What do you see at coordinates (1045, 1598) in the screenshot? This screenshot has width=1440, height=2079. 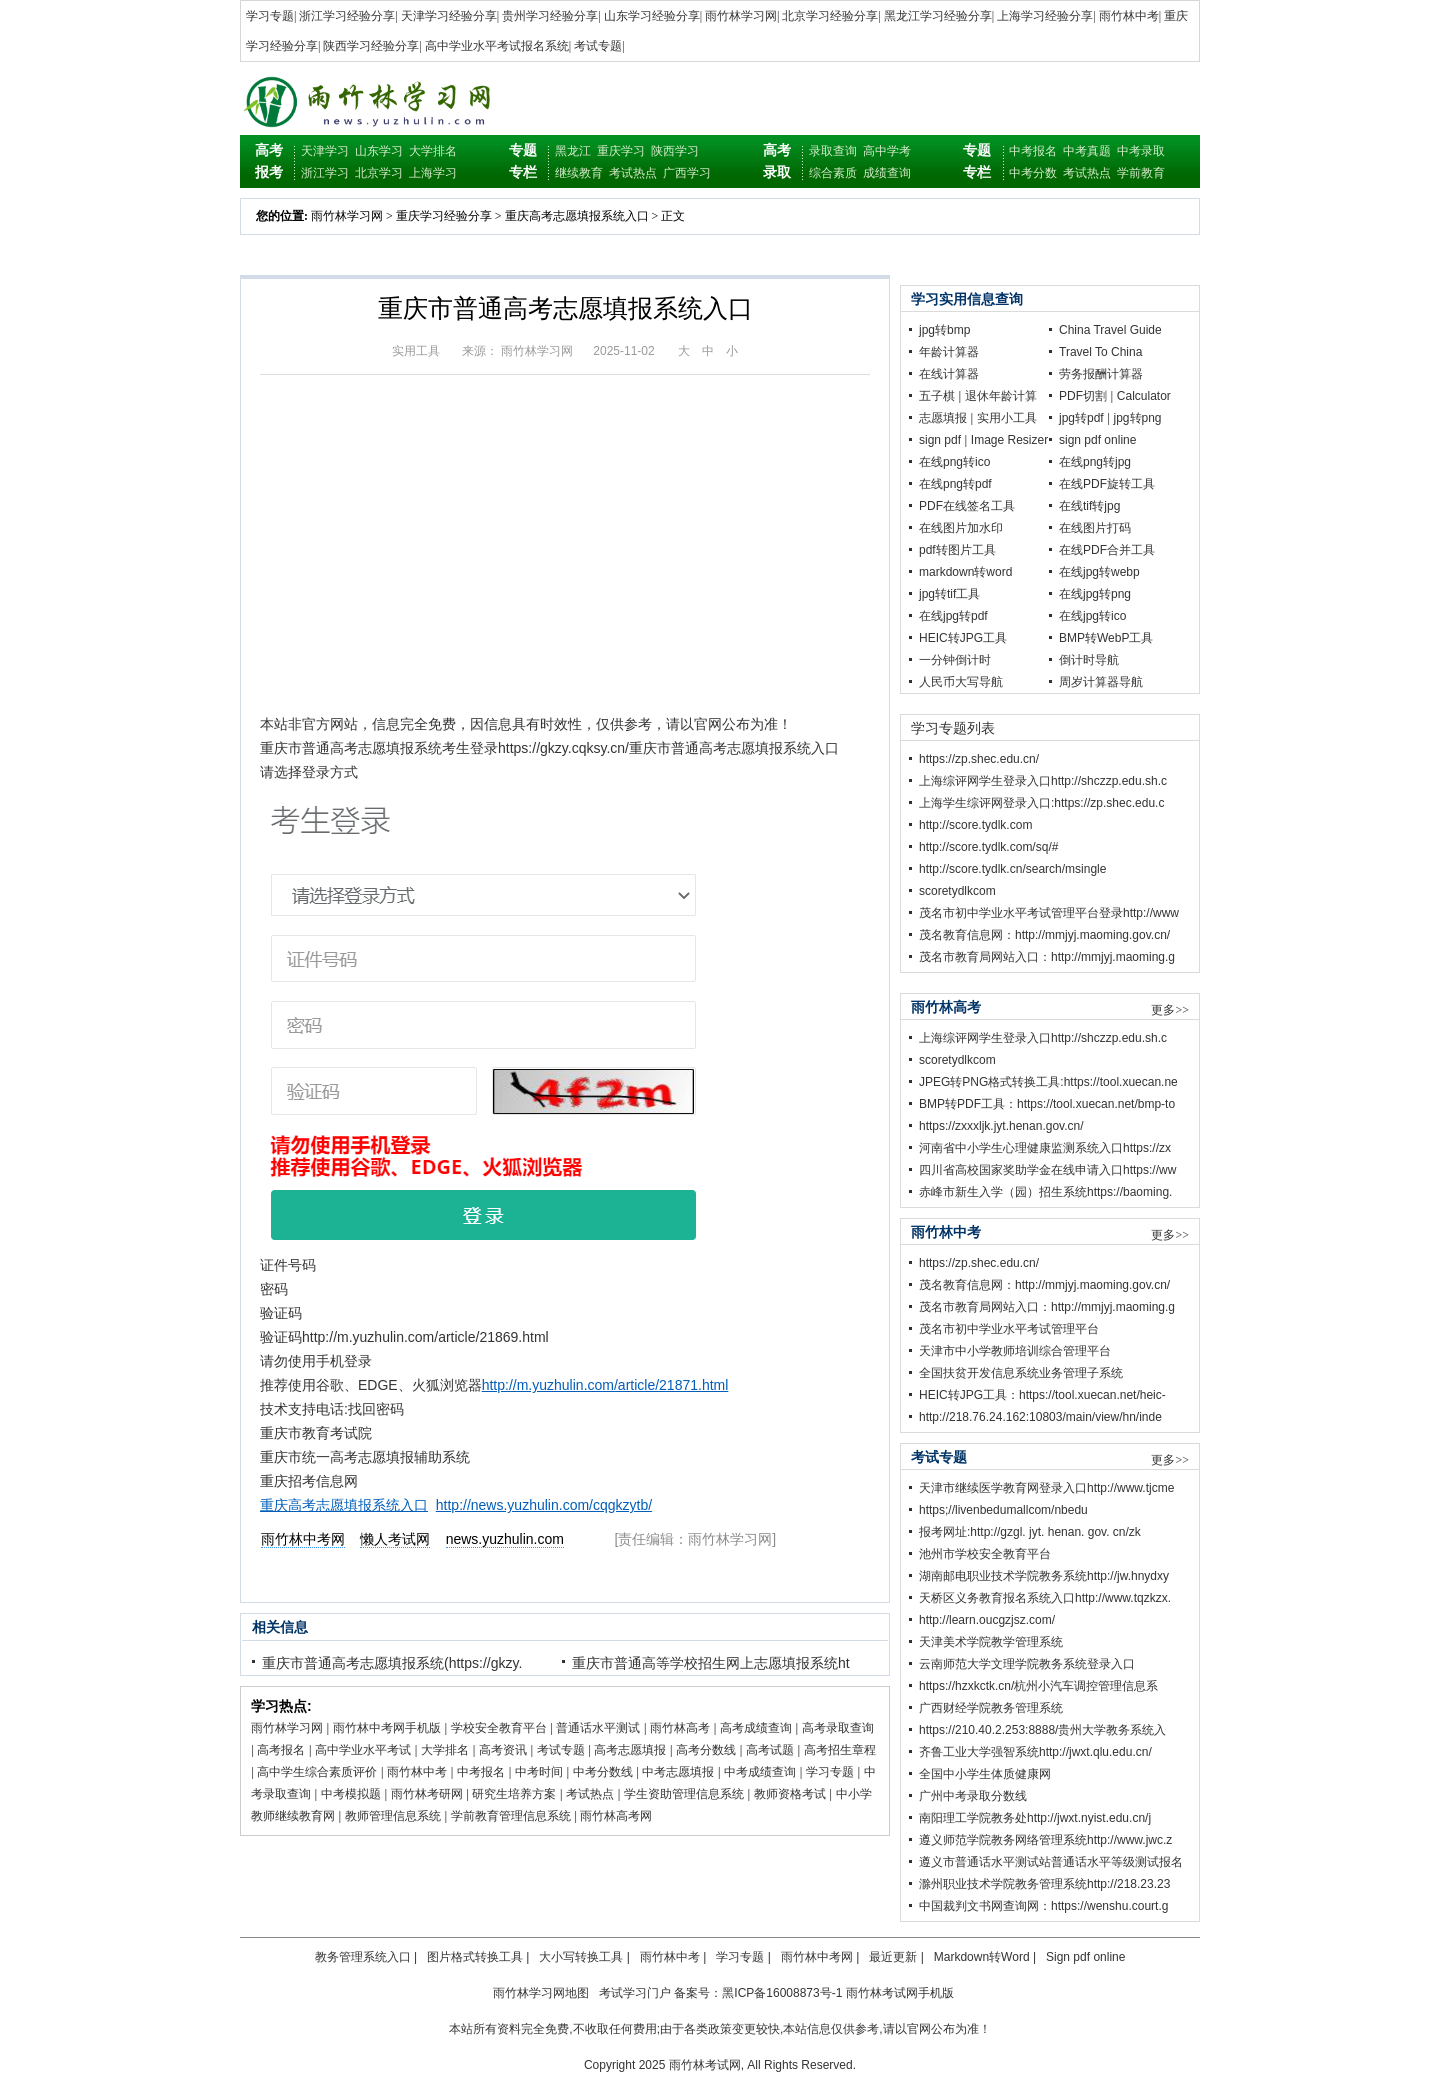 I see `天桥区义务教育报名系统入口http://www.tqzkzx.` at bounding box center [1045, 1598].